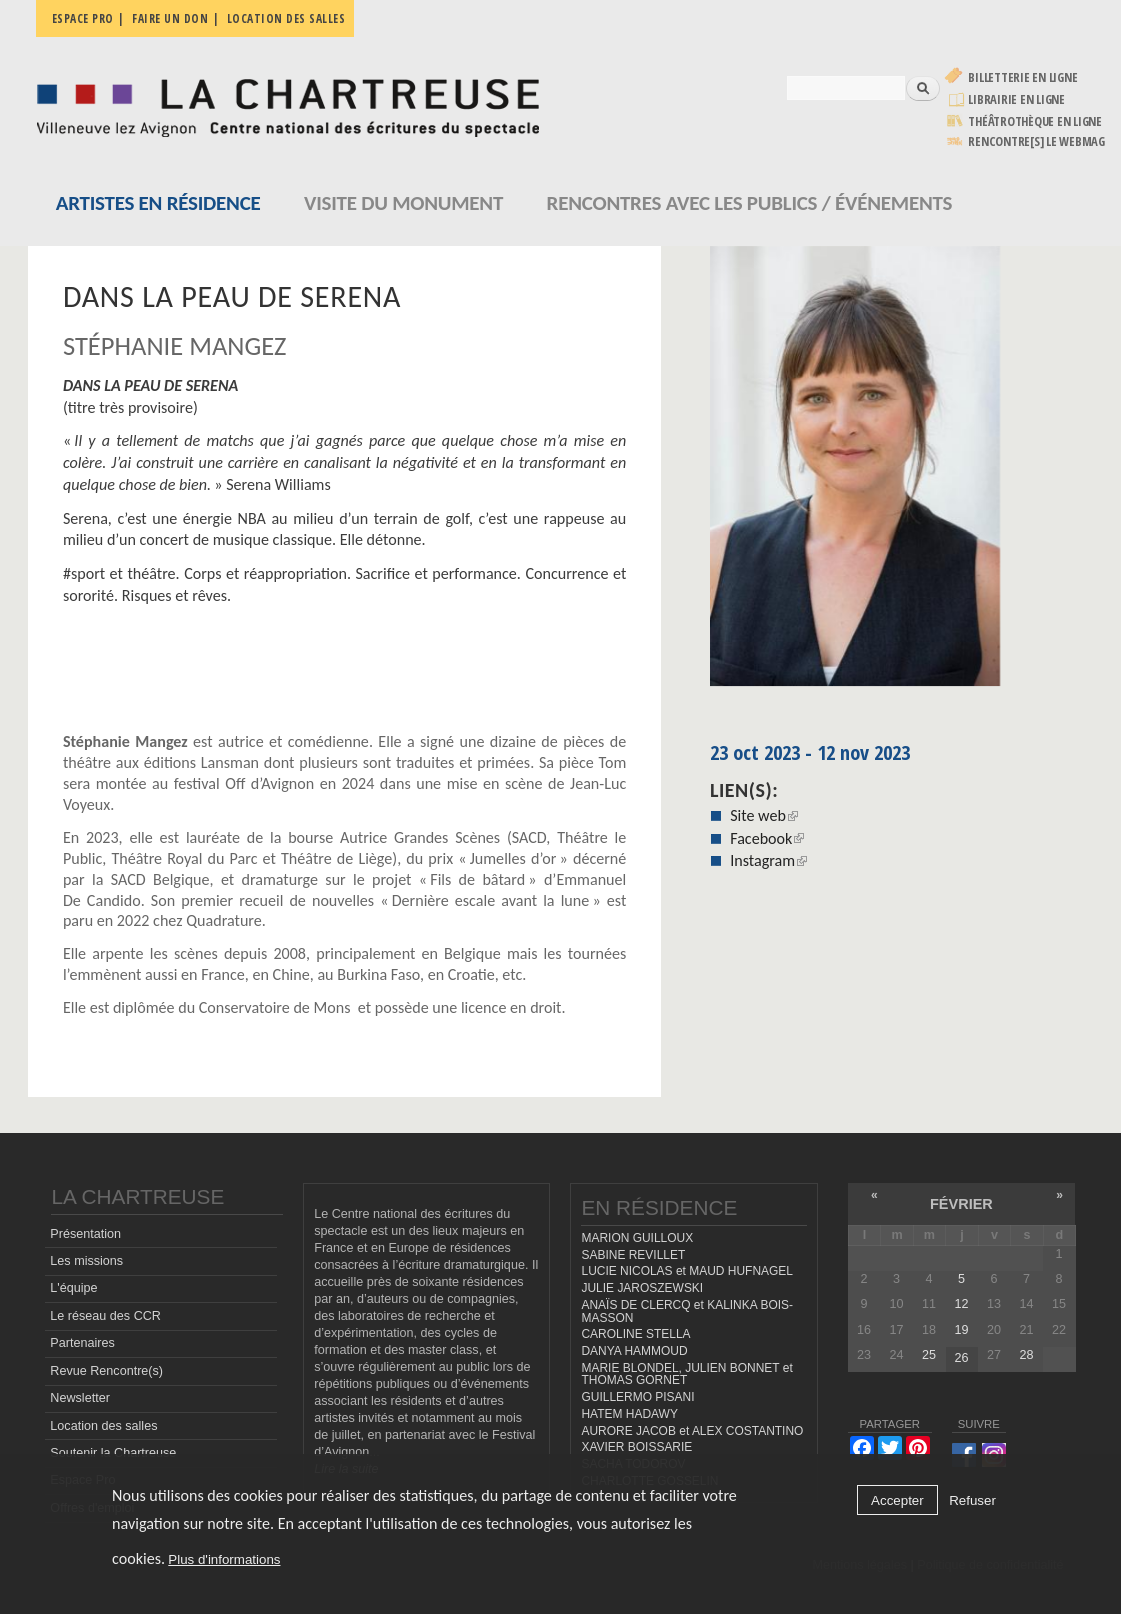 The width and height of the screenshot is (1121, 1614). What do you see at coordinates (1026, 1355) in the screenshot?
I see `28` at bounding box center [1026, 1355].